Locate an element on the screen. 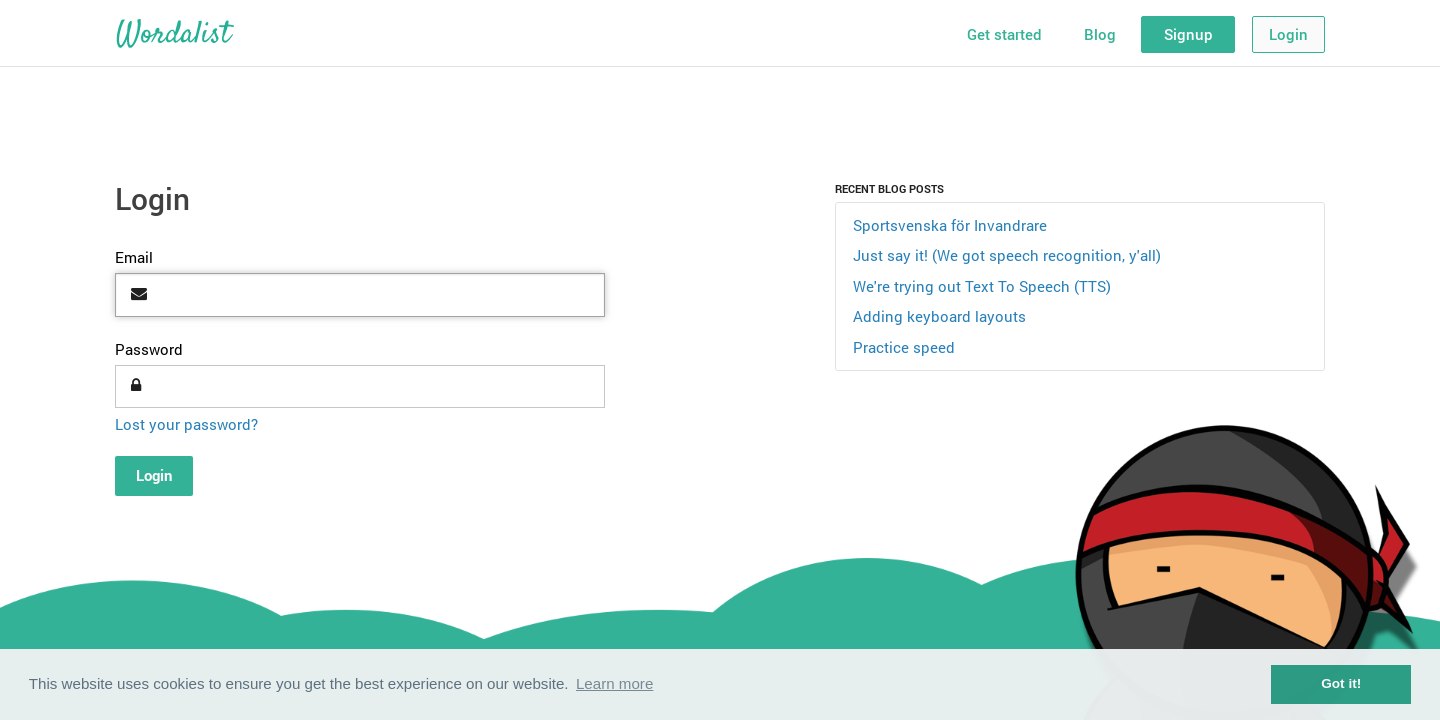  Just say it! (We got speech recognition, y'all) is located at coordinates (1007, 255).